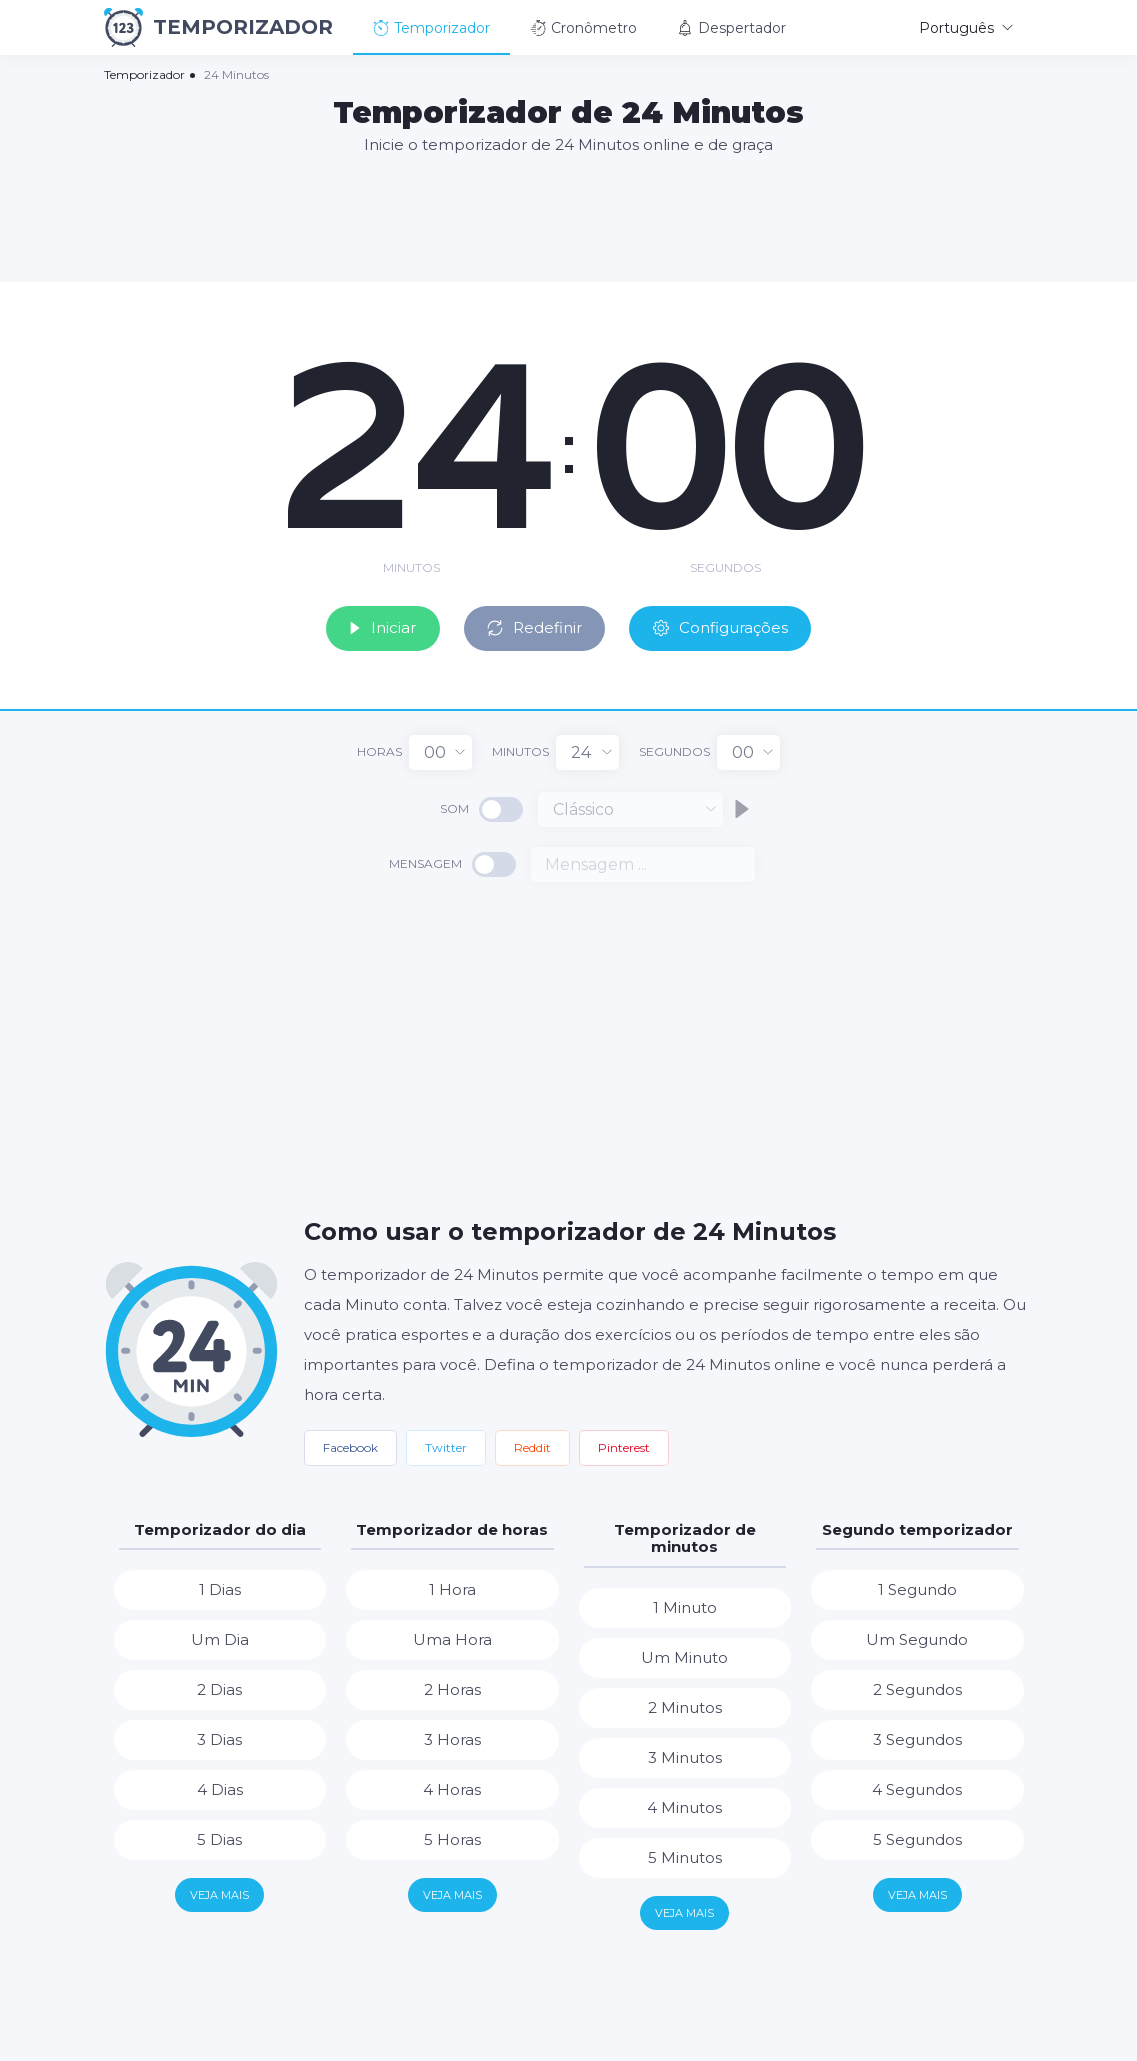  Describe the element at coordinates (431, 28) in the screenshot. I see `Temporizador` at that location.